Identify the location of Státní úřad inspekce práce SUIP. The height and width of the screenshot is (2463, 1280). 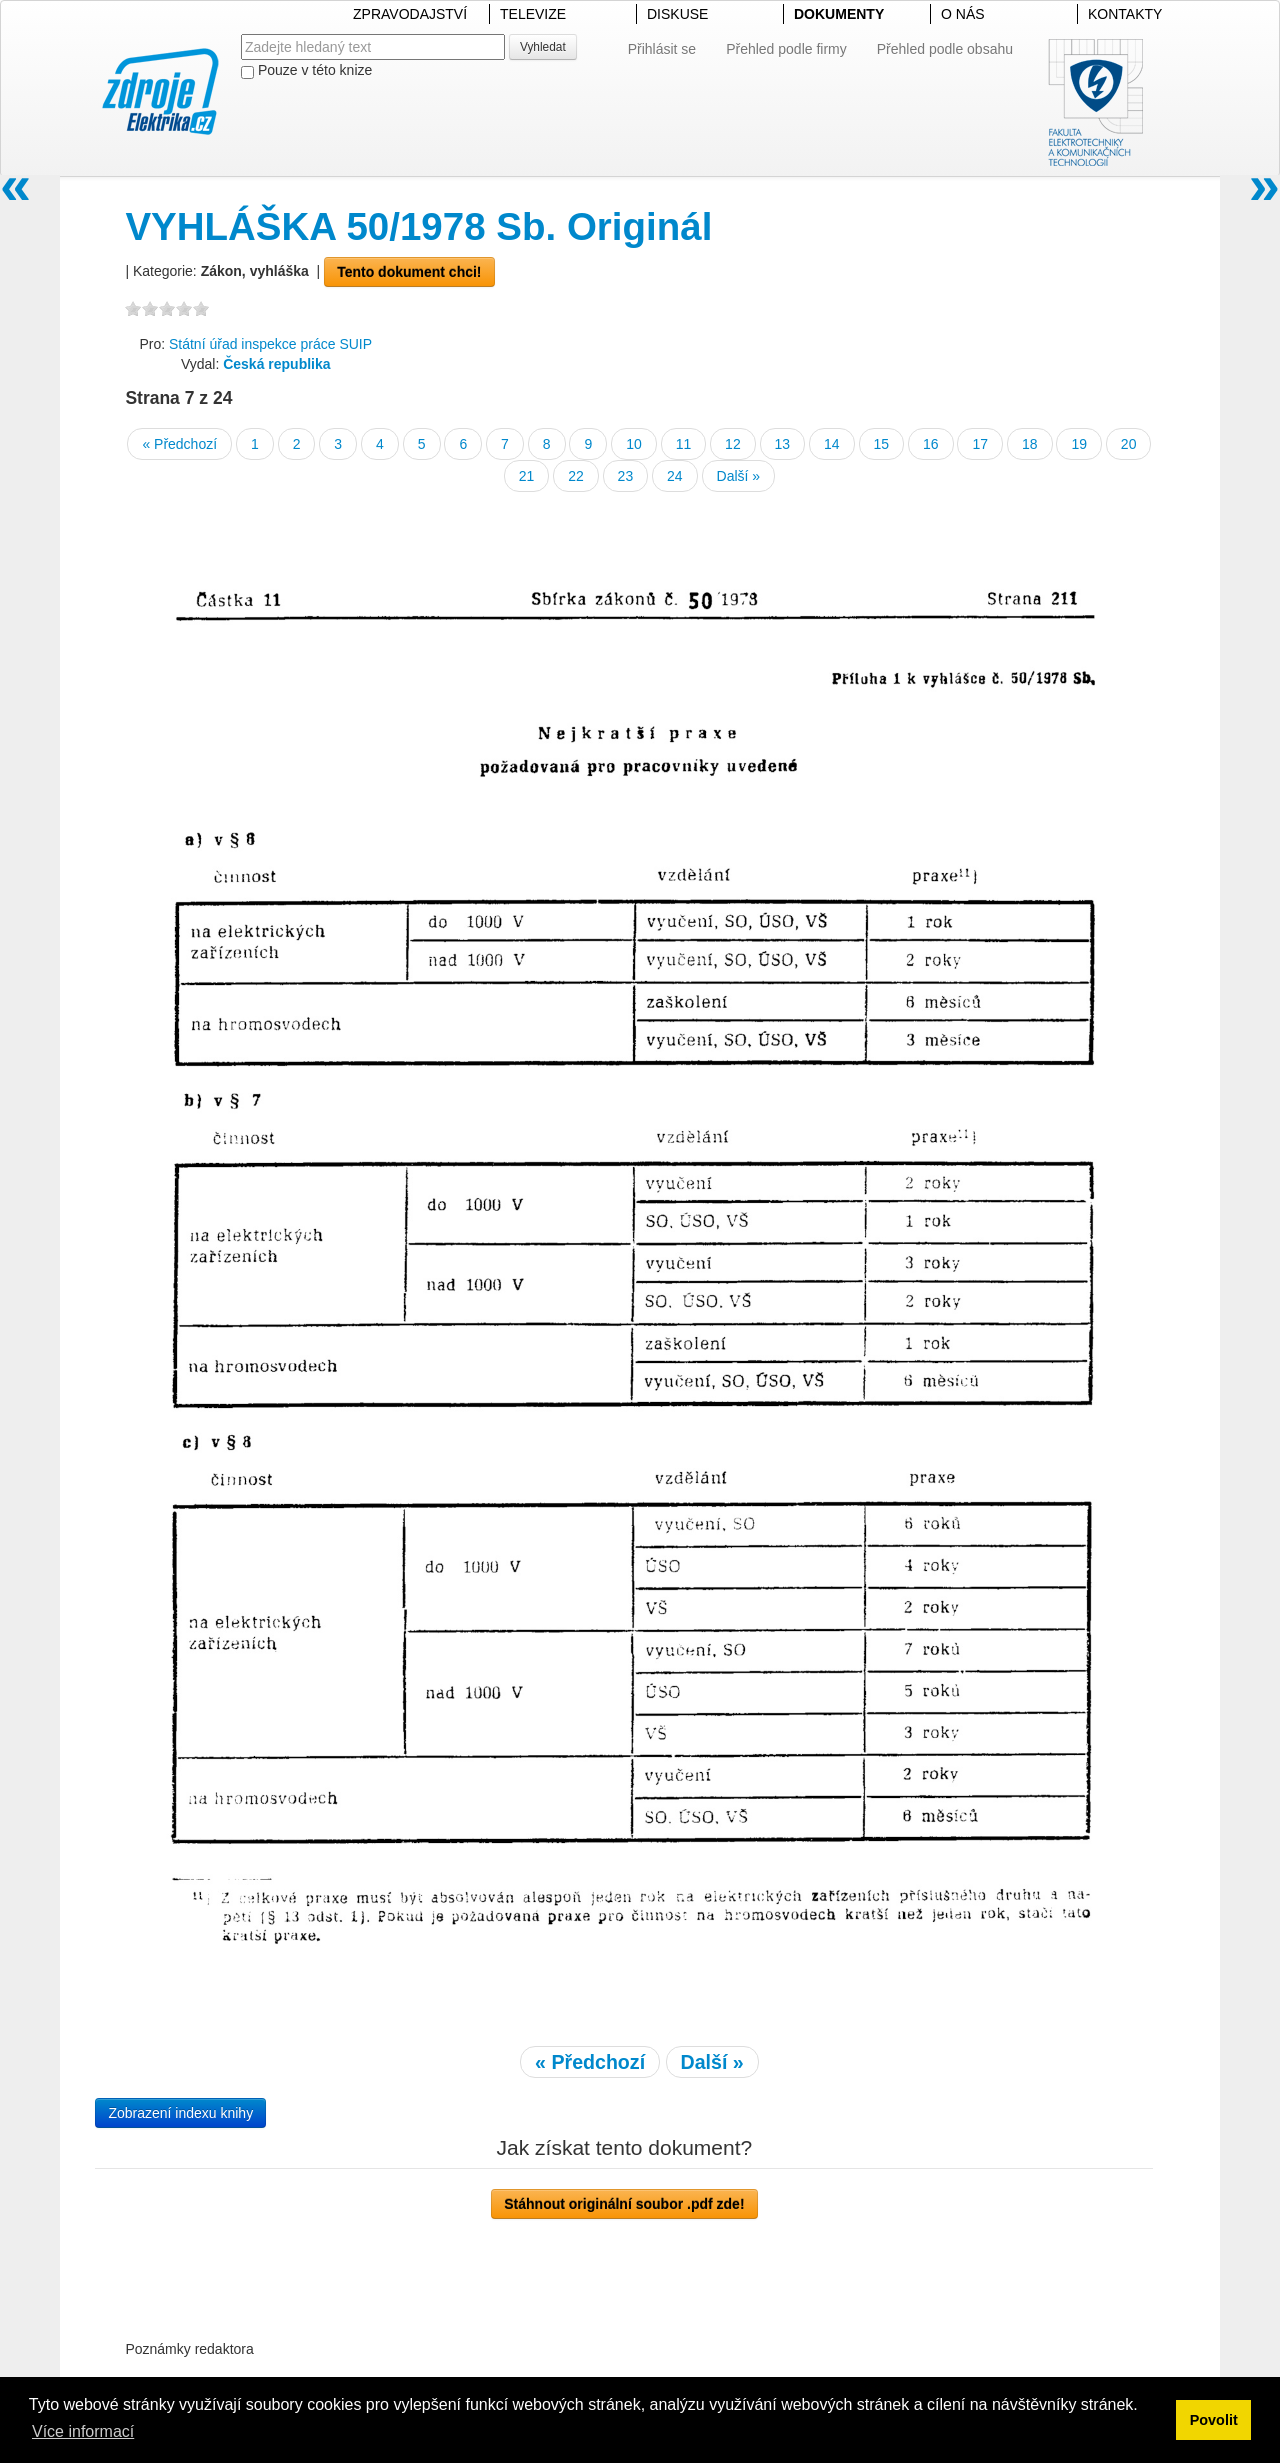
(270, 344).